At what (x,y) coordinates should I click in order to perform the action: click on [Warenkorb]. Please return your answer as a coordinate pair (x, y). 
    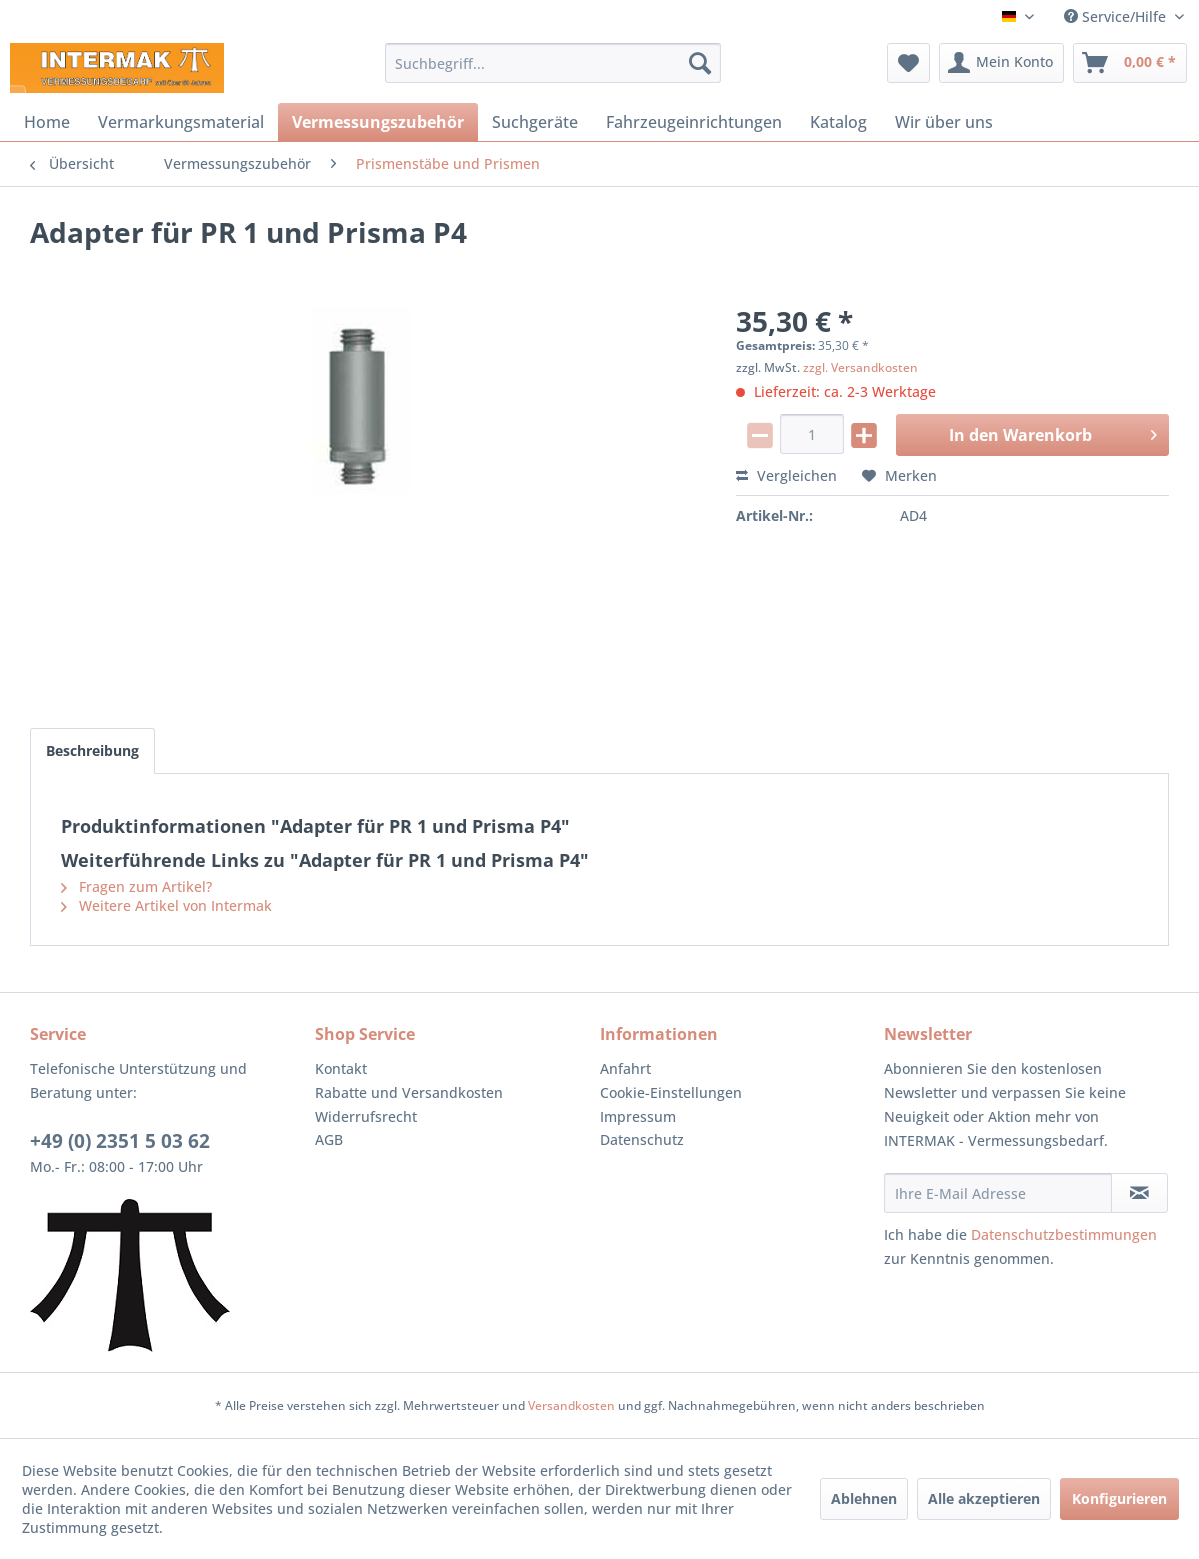
    Looking at the image, I should click on (1130, 63).